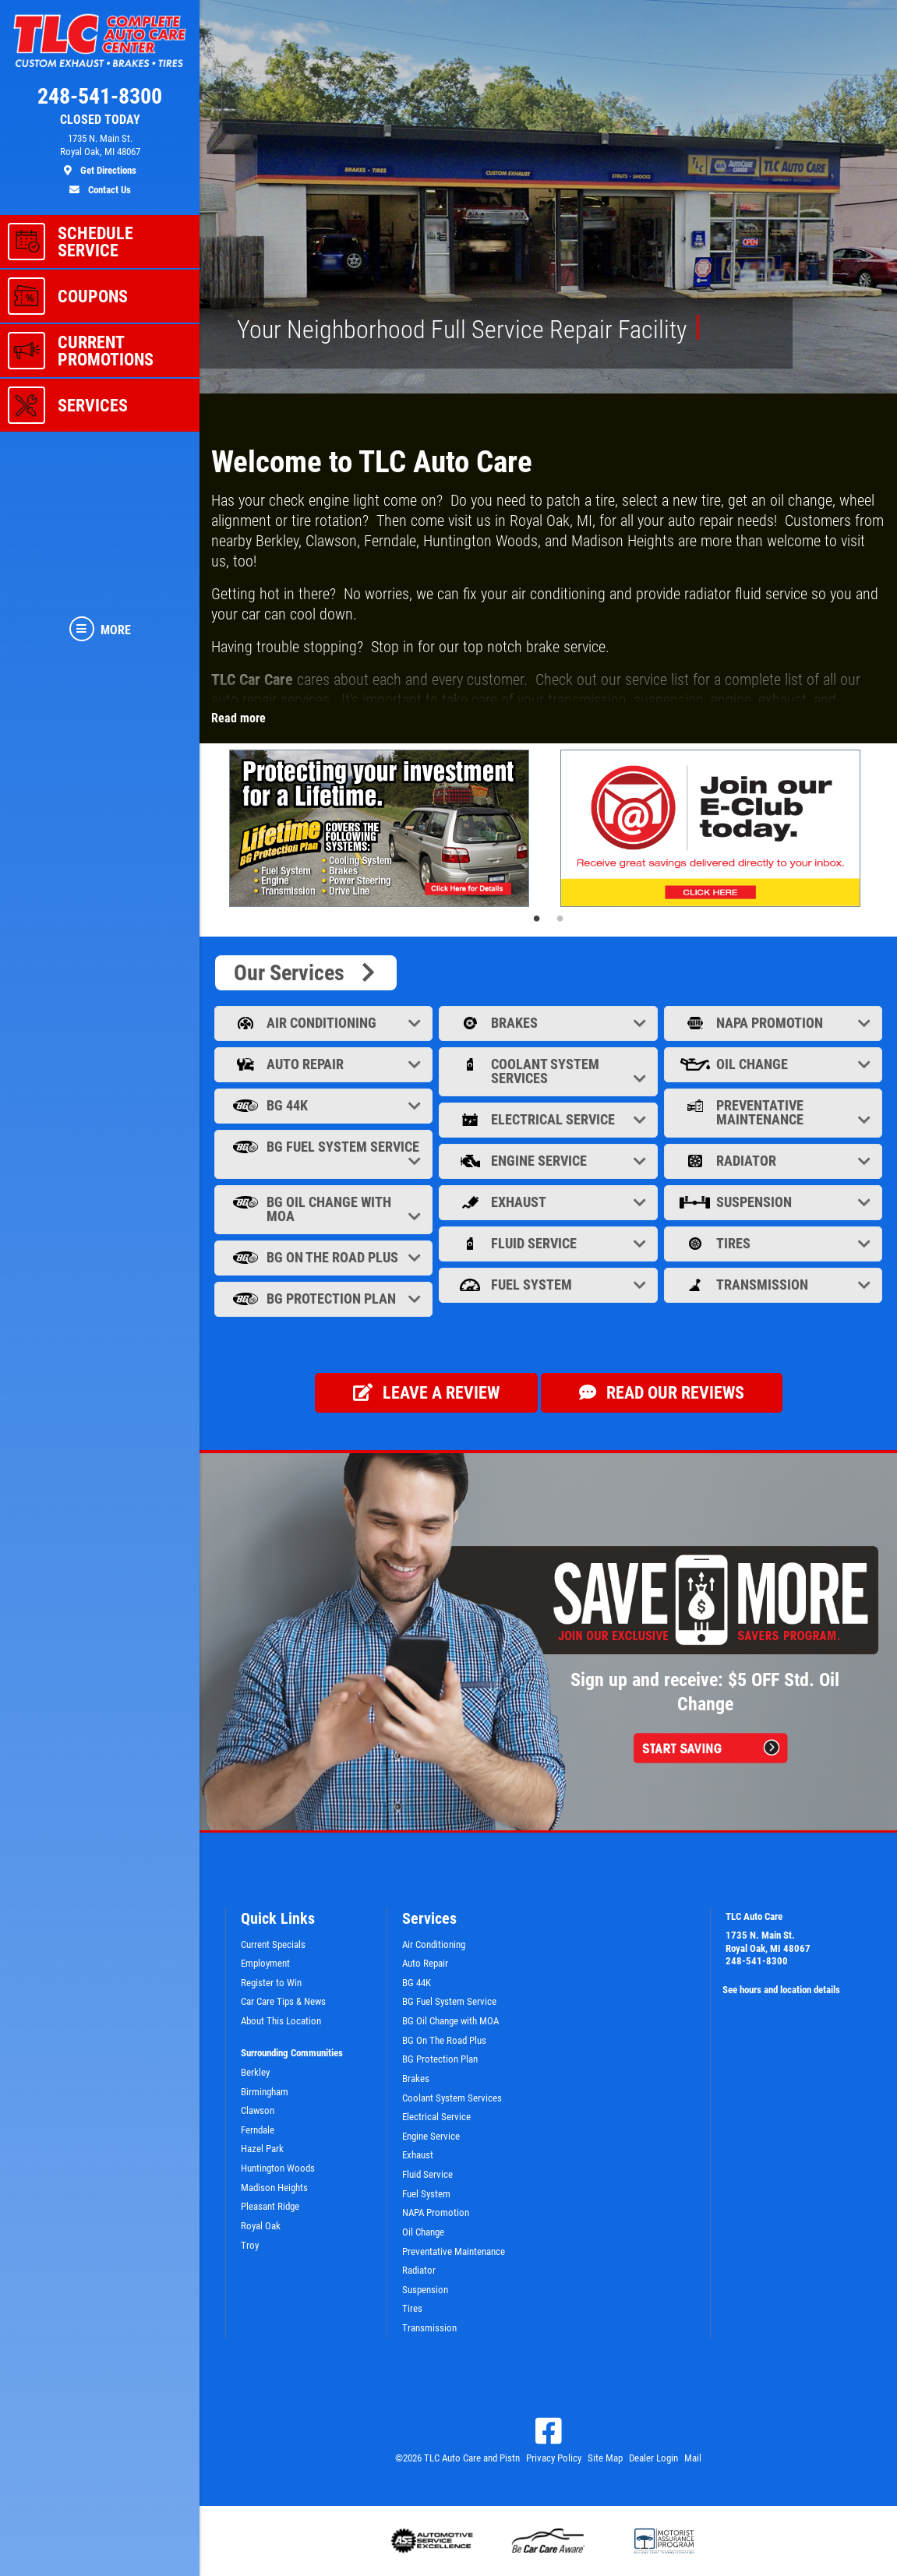  What do you see at coordinates (271, 1982) in the screenshot?
I see `Register to Win` at bounding box center [271, 1982].